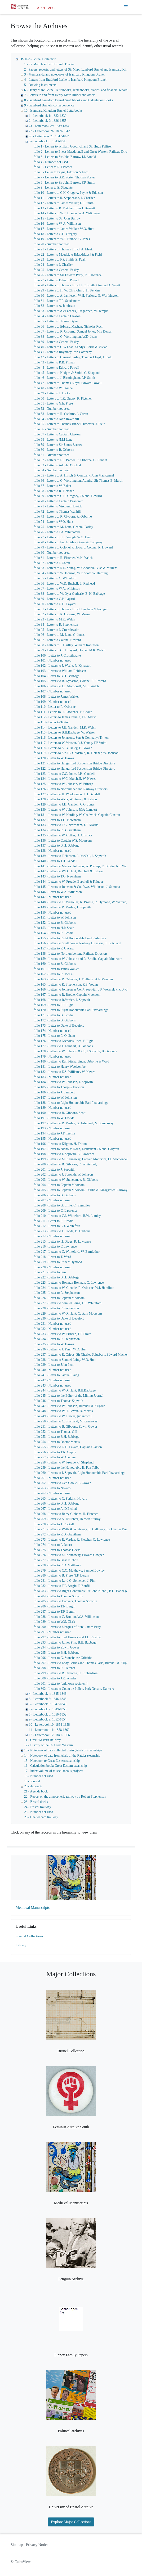 This screenshot has height=2576, width=142. What do you see at coordinates (70, 743) in the screenshot?
I see `folio 117 - Letters to W. Watson, R.J. Young, F.P.Smith` at bounding box center [70, 743].